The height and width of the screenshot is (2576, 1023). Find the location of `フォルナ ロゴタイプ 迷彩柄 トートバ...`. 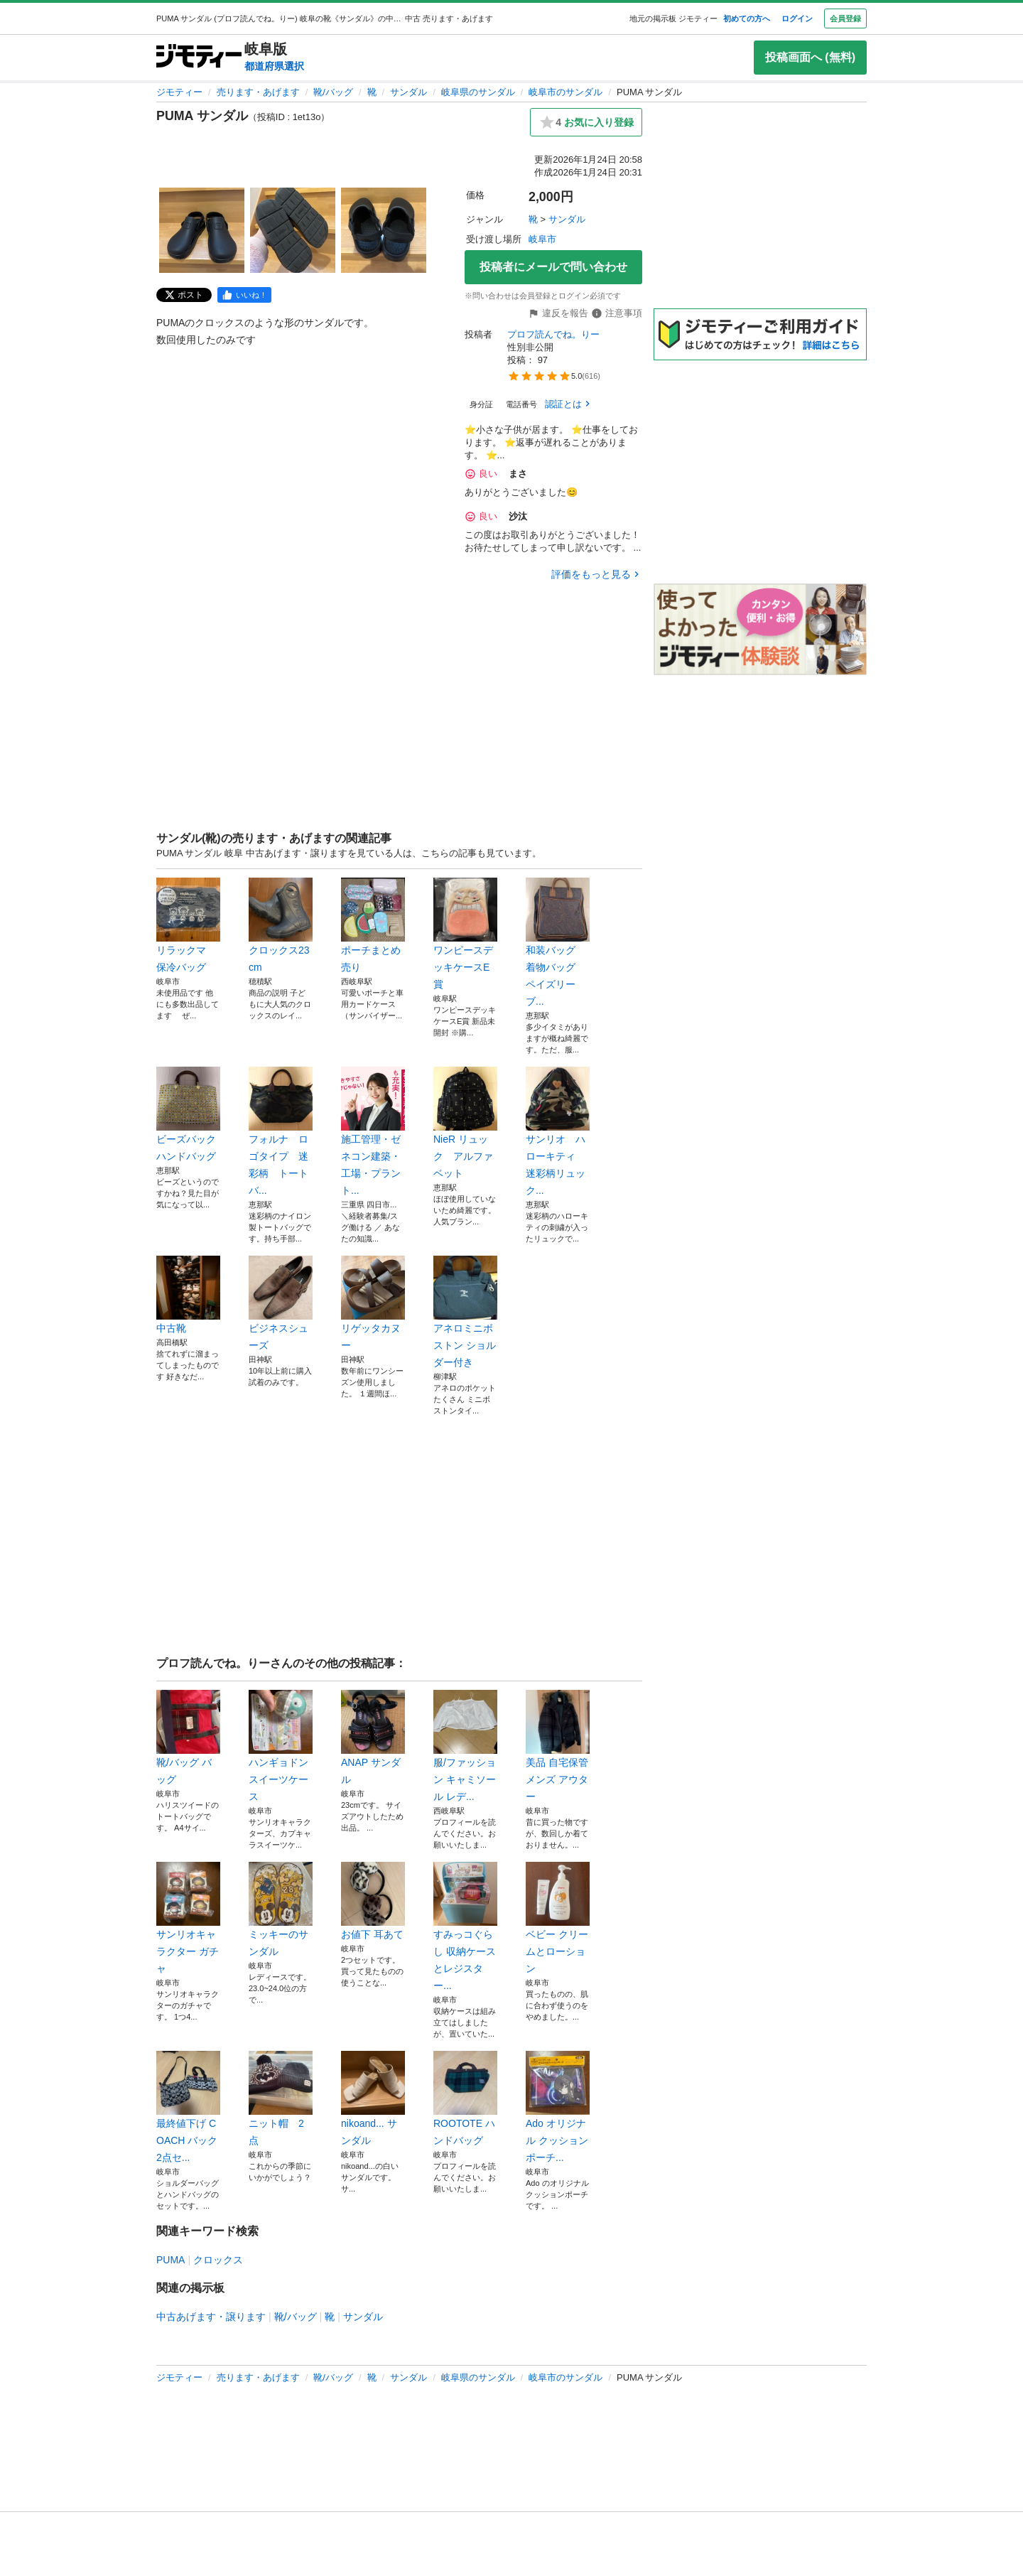

フォルナ ロゴタイプ 迷彩柄 トートバ... is located at coordinates (281, 1131).